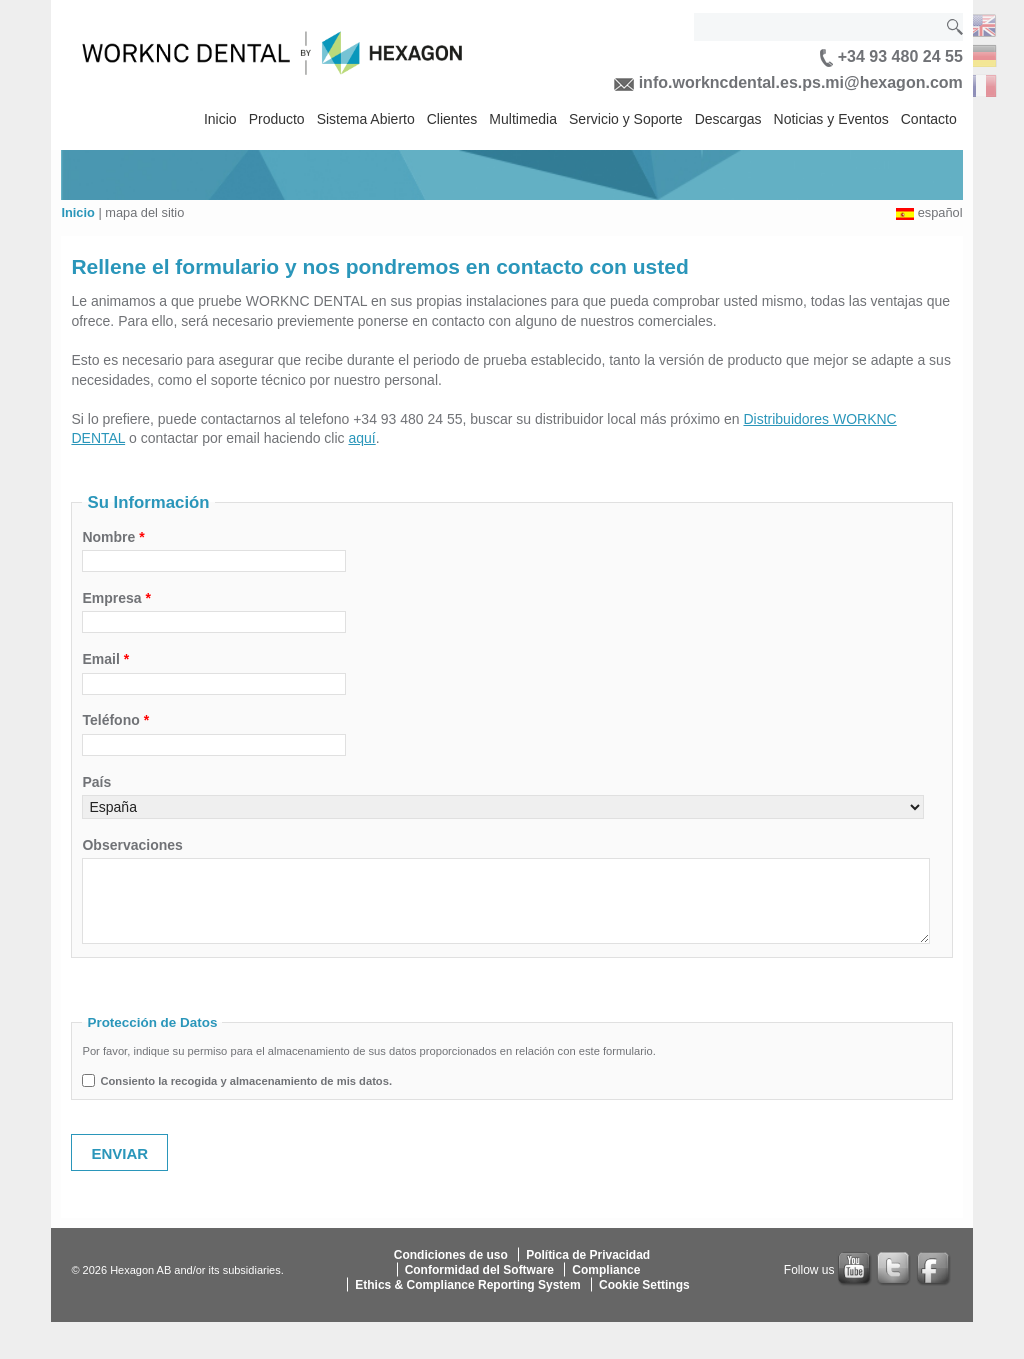 This screenshot has height=1359, width=1024. Describe the element at coordinates (144, 212) in the screenshot. I see `mapa del sitio` at that location.